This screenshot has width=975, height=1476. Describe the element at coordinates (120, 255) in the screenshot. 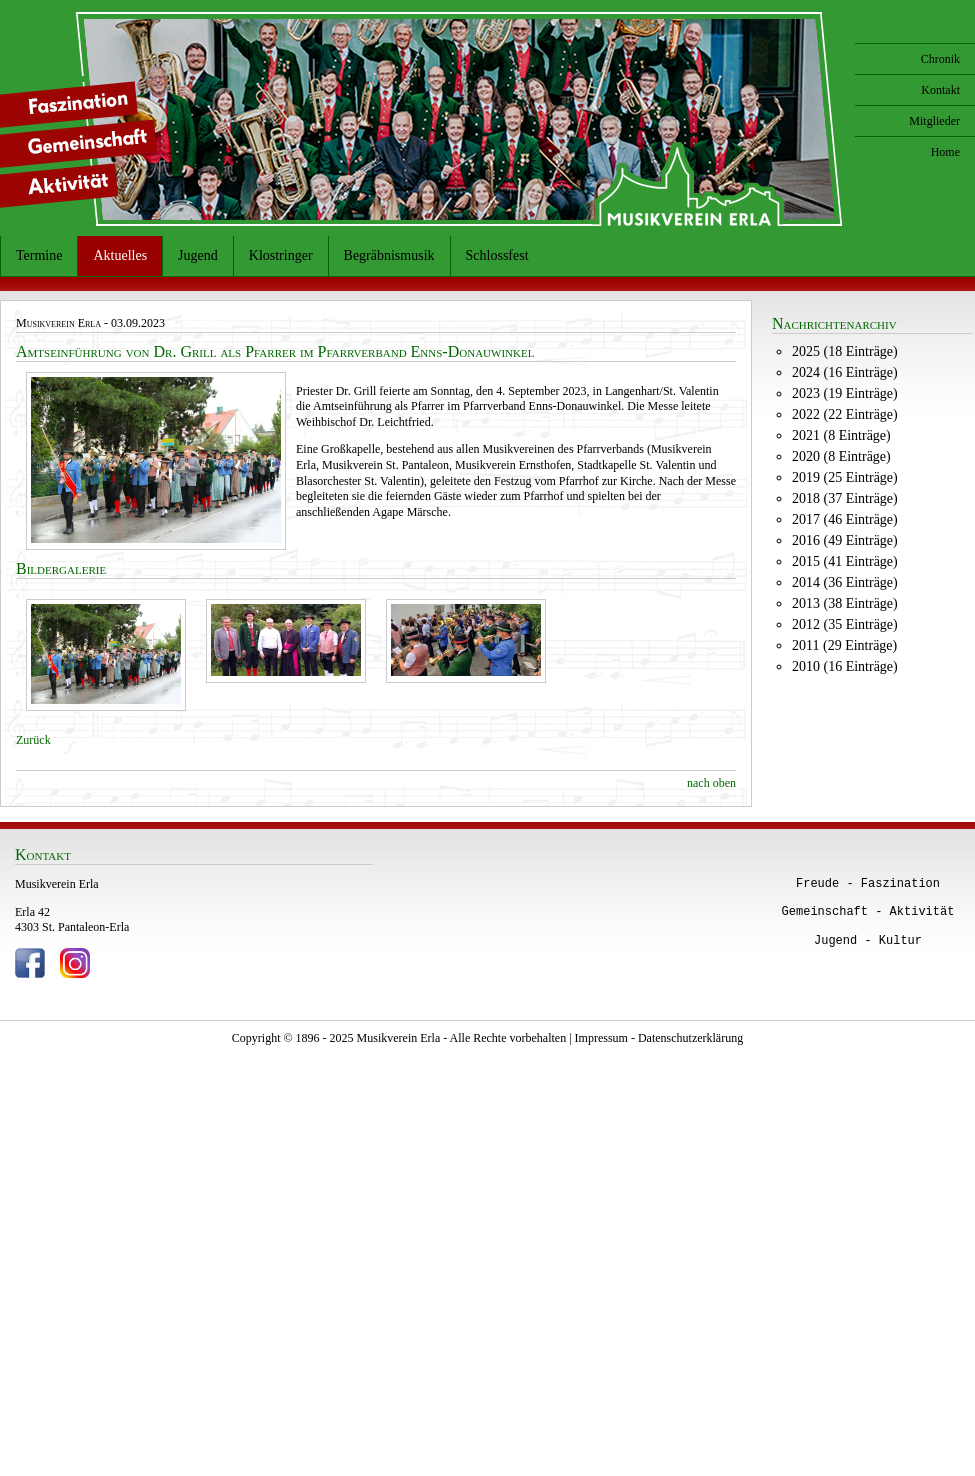

I see `Aktuelles` at that location.